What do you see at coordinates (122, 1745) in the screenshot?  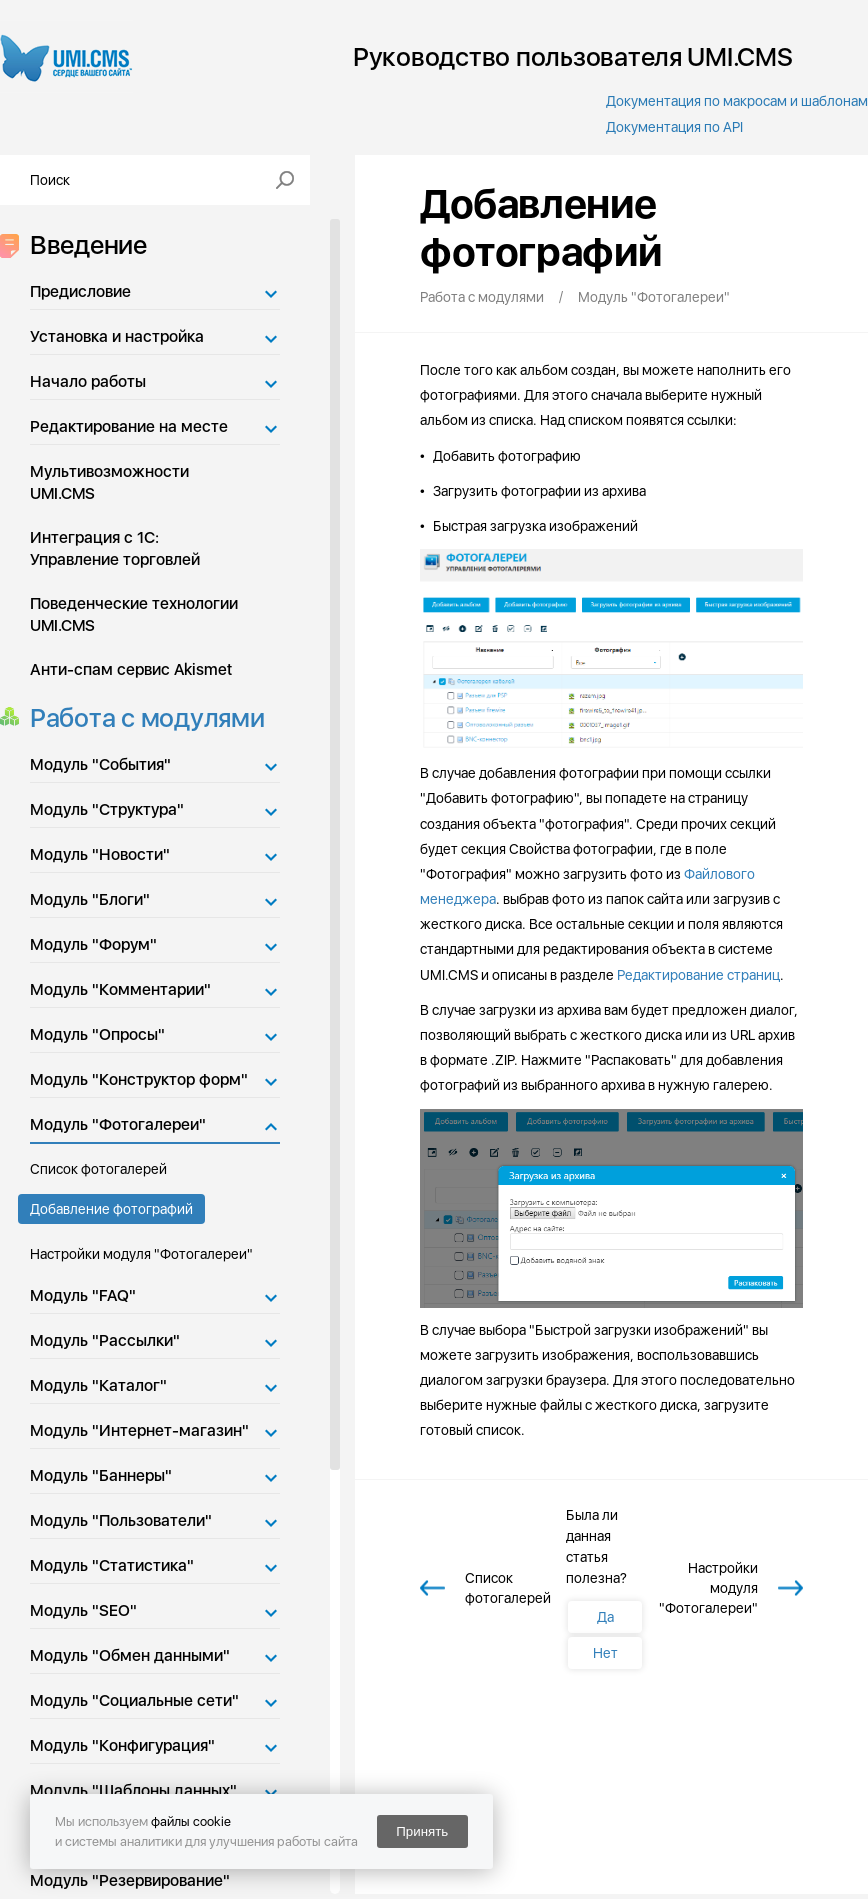 I see `Модуль "Конфигурация"` at bounding box center [122, 1745].